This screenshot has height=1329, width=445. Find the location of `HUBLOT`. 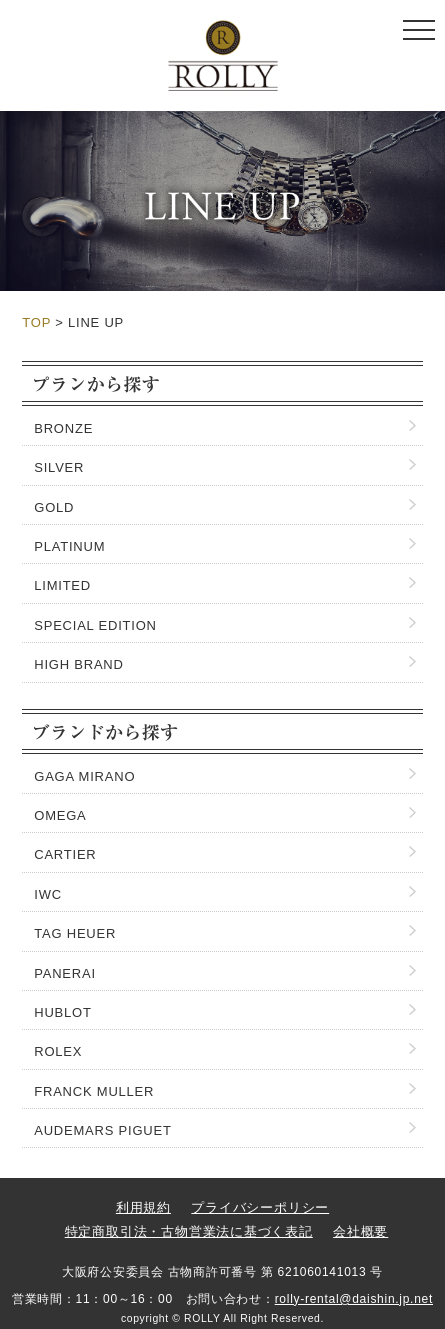

HUBLOT is located at coordinates (62, 1012).